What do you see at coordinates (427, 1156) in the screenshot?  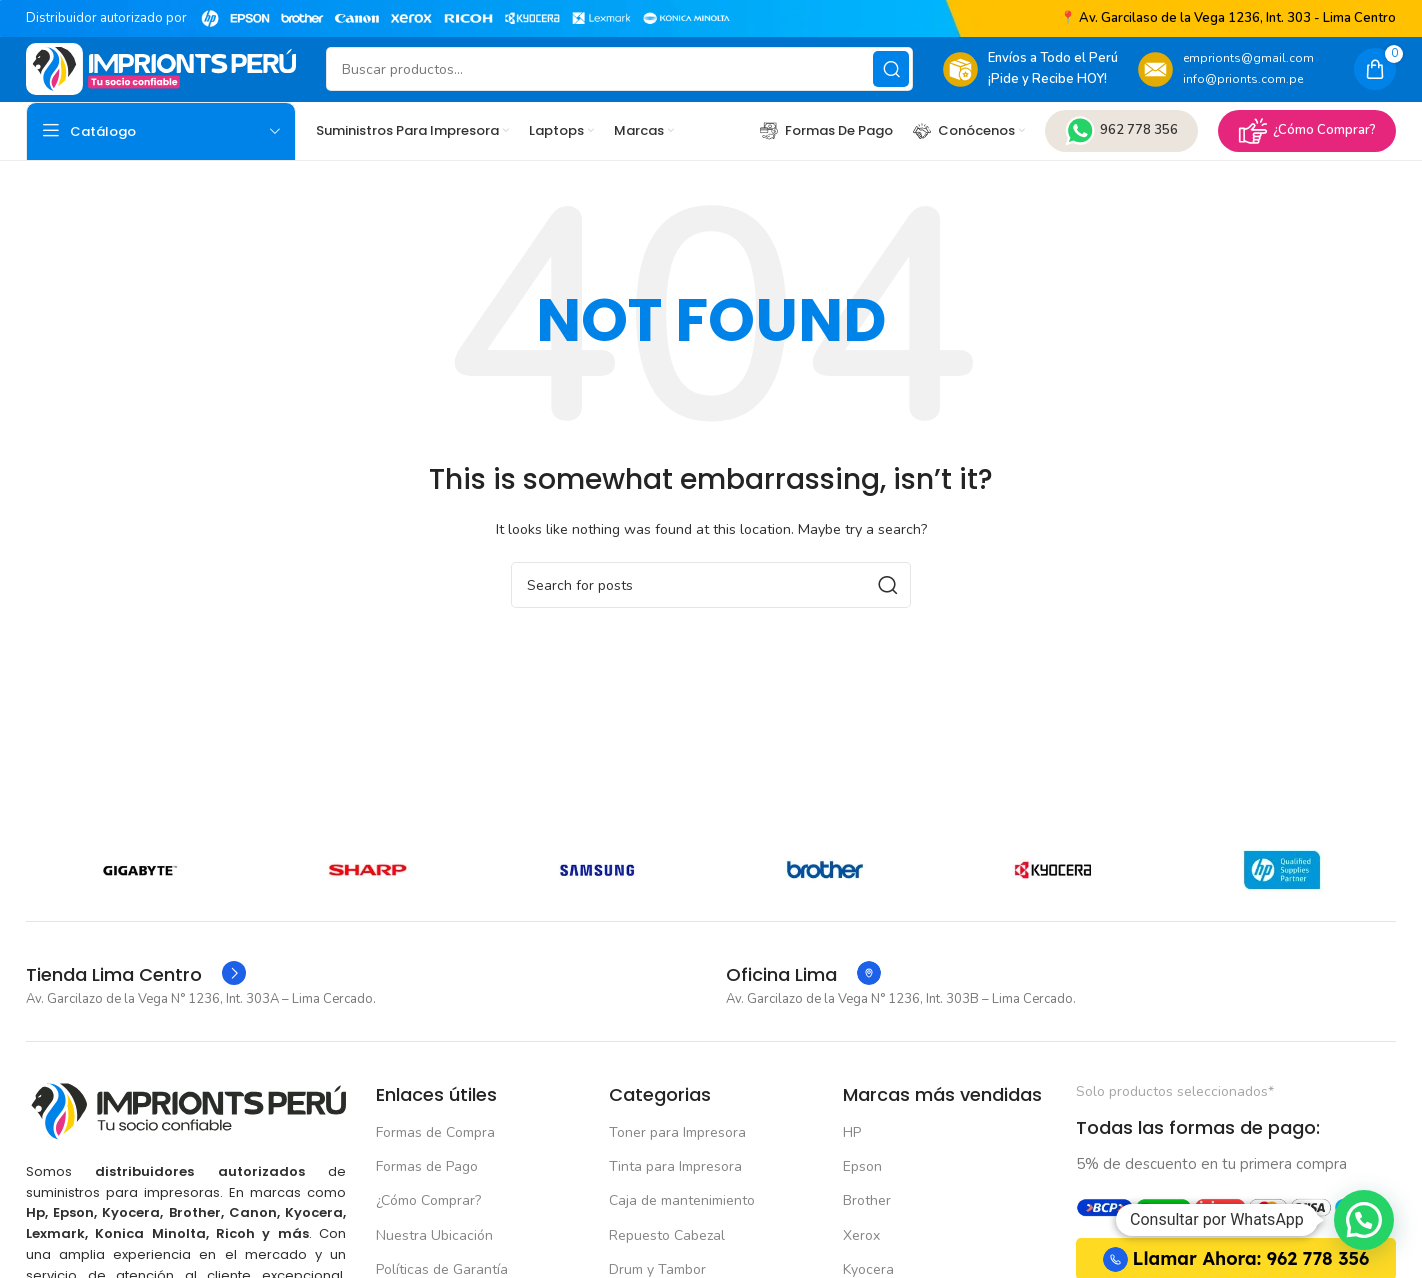 I see `Formas de Pago` at bounding box center [427, 1156].